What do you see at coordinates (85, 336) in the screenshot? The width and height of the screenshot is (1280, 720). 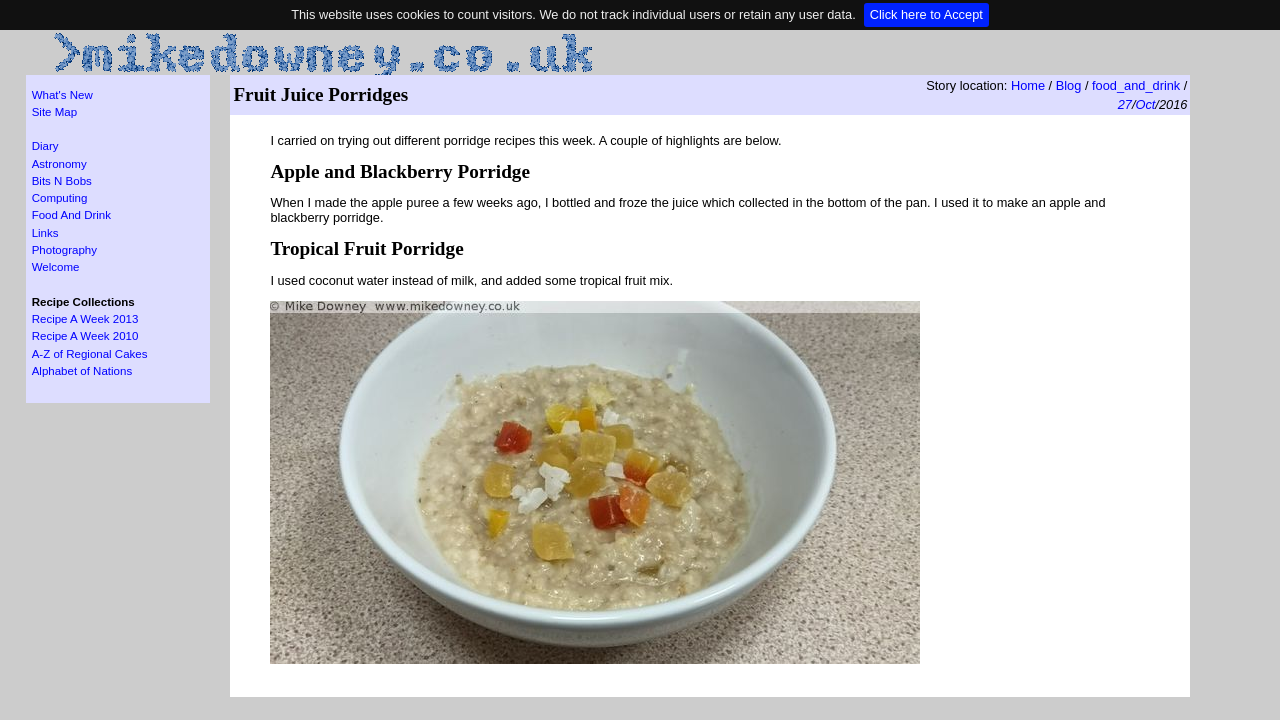 I see `Recipe A Week 2010` at bounding box center [85, 336].